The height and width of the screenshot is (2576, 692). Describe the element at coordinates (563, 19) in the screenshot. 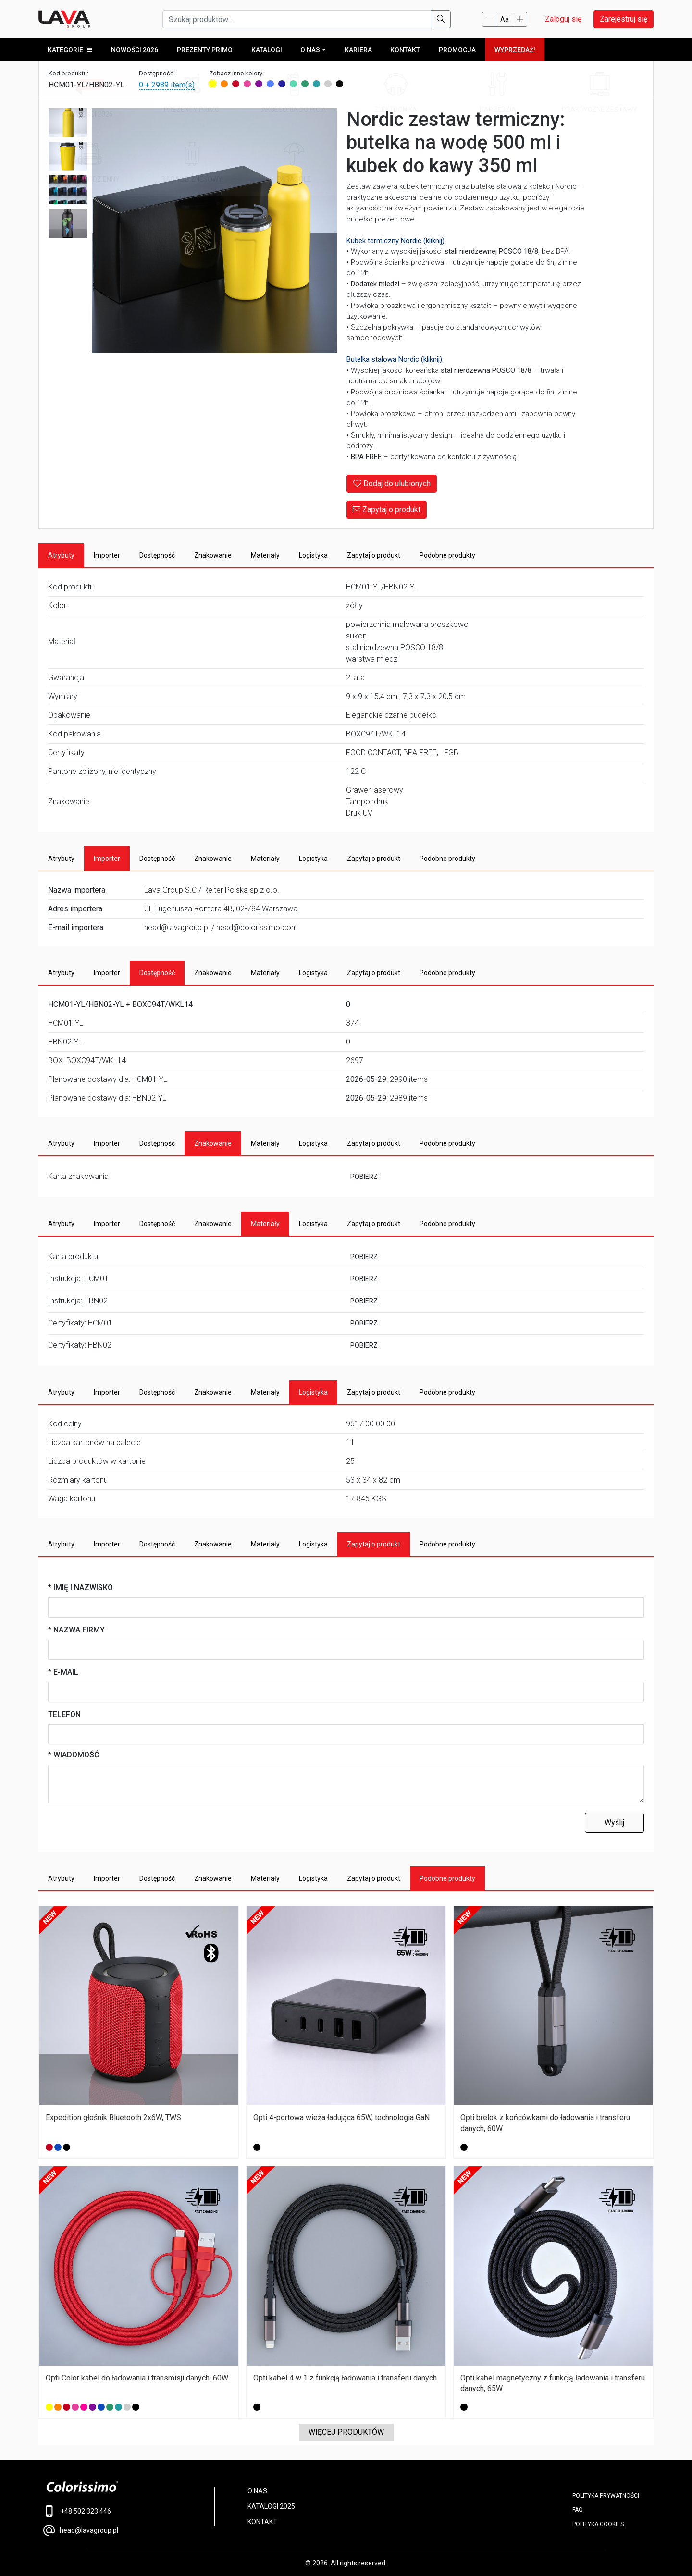

I see `Zaloguj się` at that location.